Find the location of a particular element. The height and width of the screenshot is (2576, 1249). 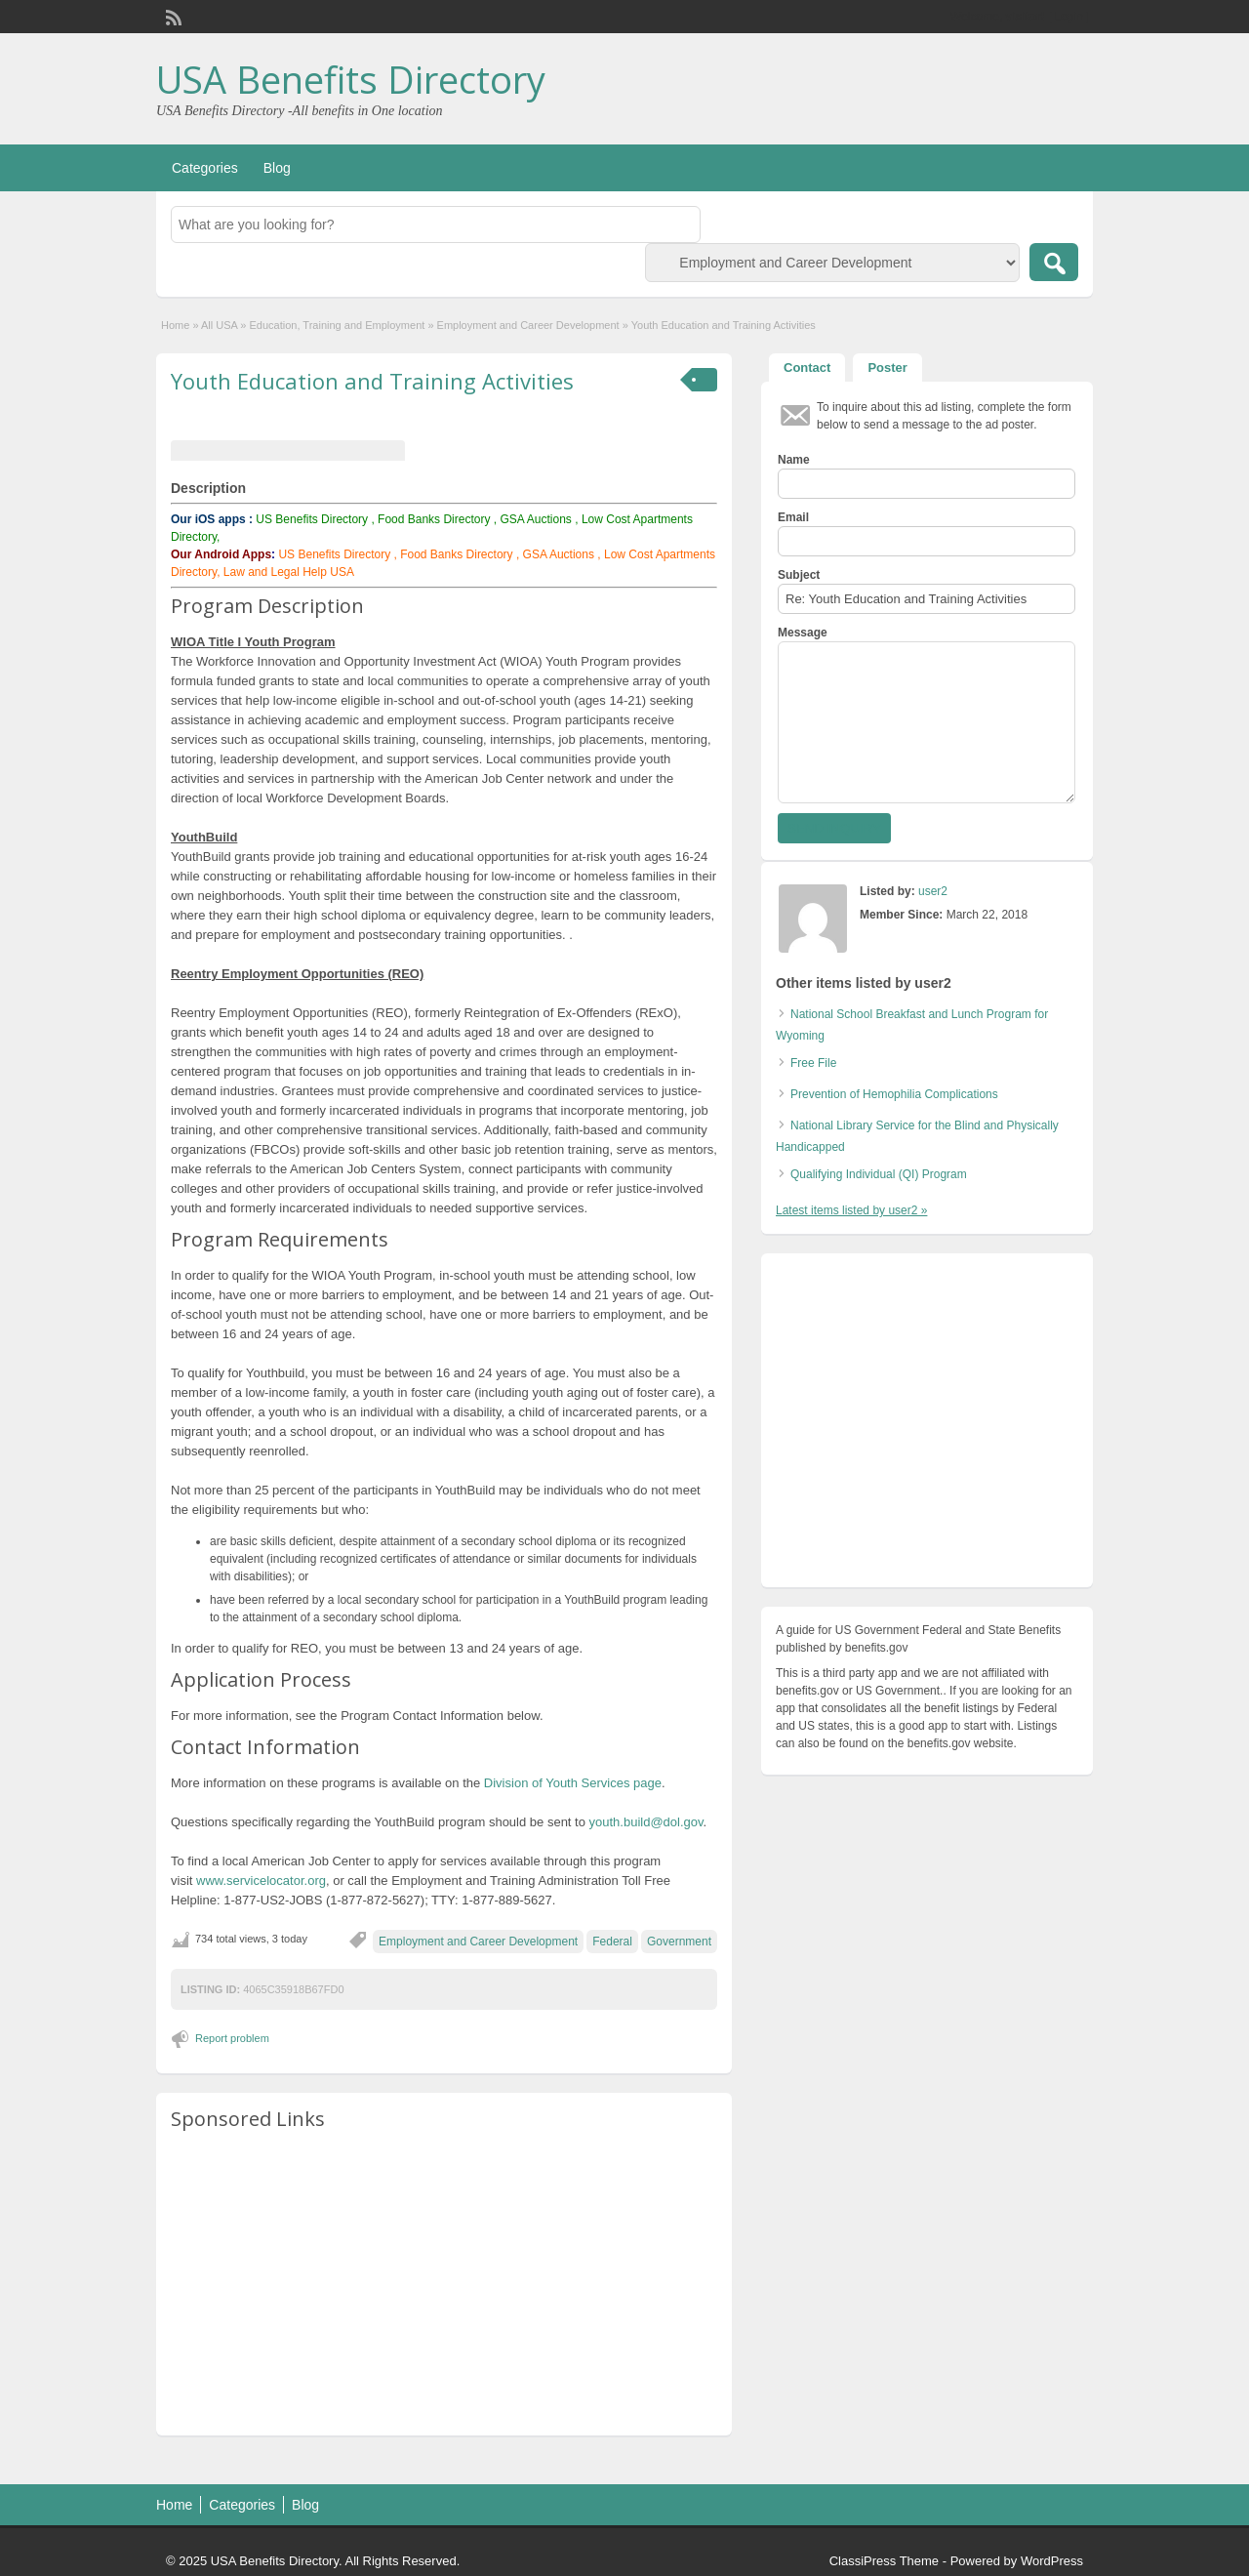

Free File is located at coordinates (813, 1063).